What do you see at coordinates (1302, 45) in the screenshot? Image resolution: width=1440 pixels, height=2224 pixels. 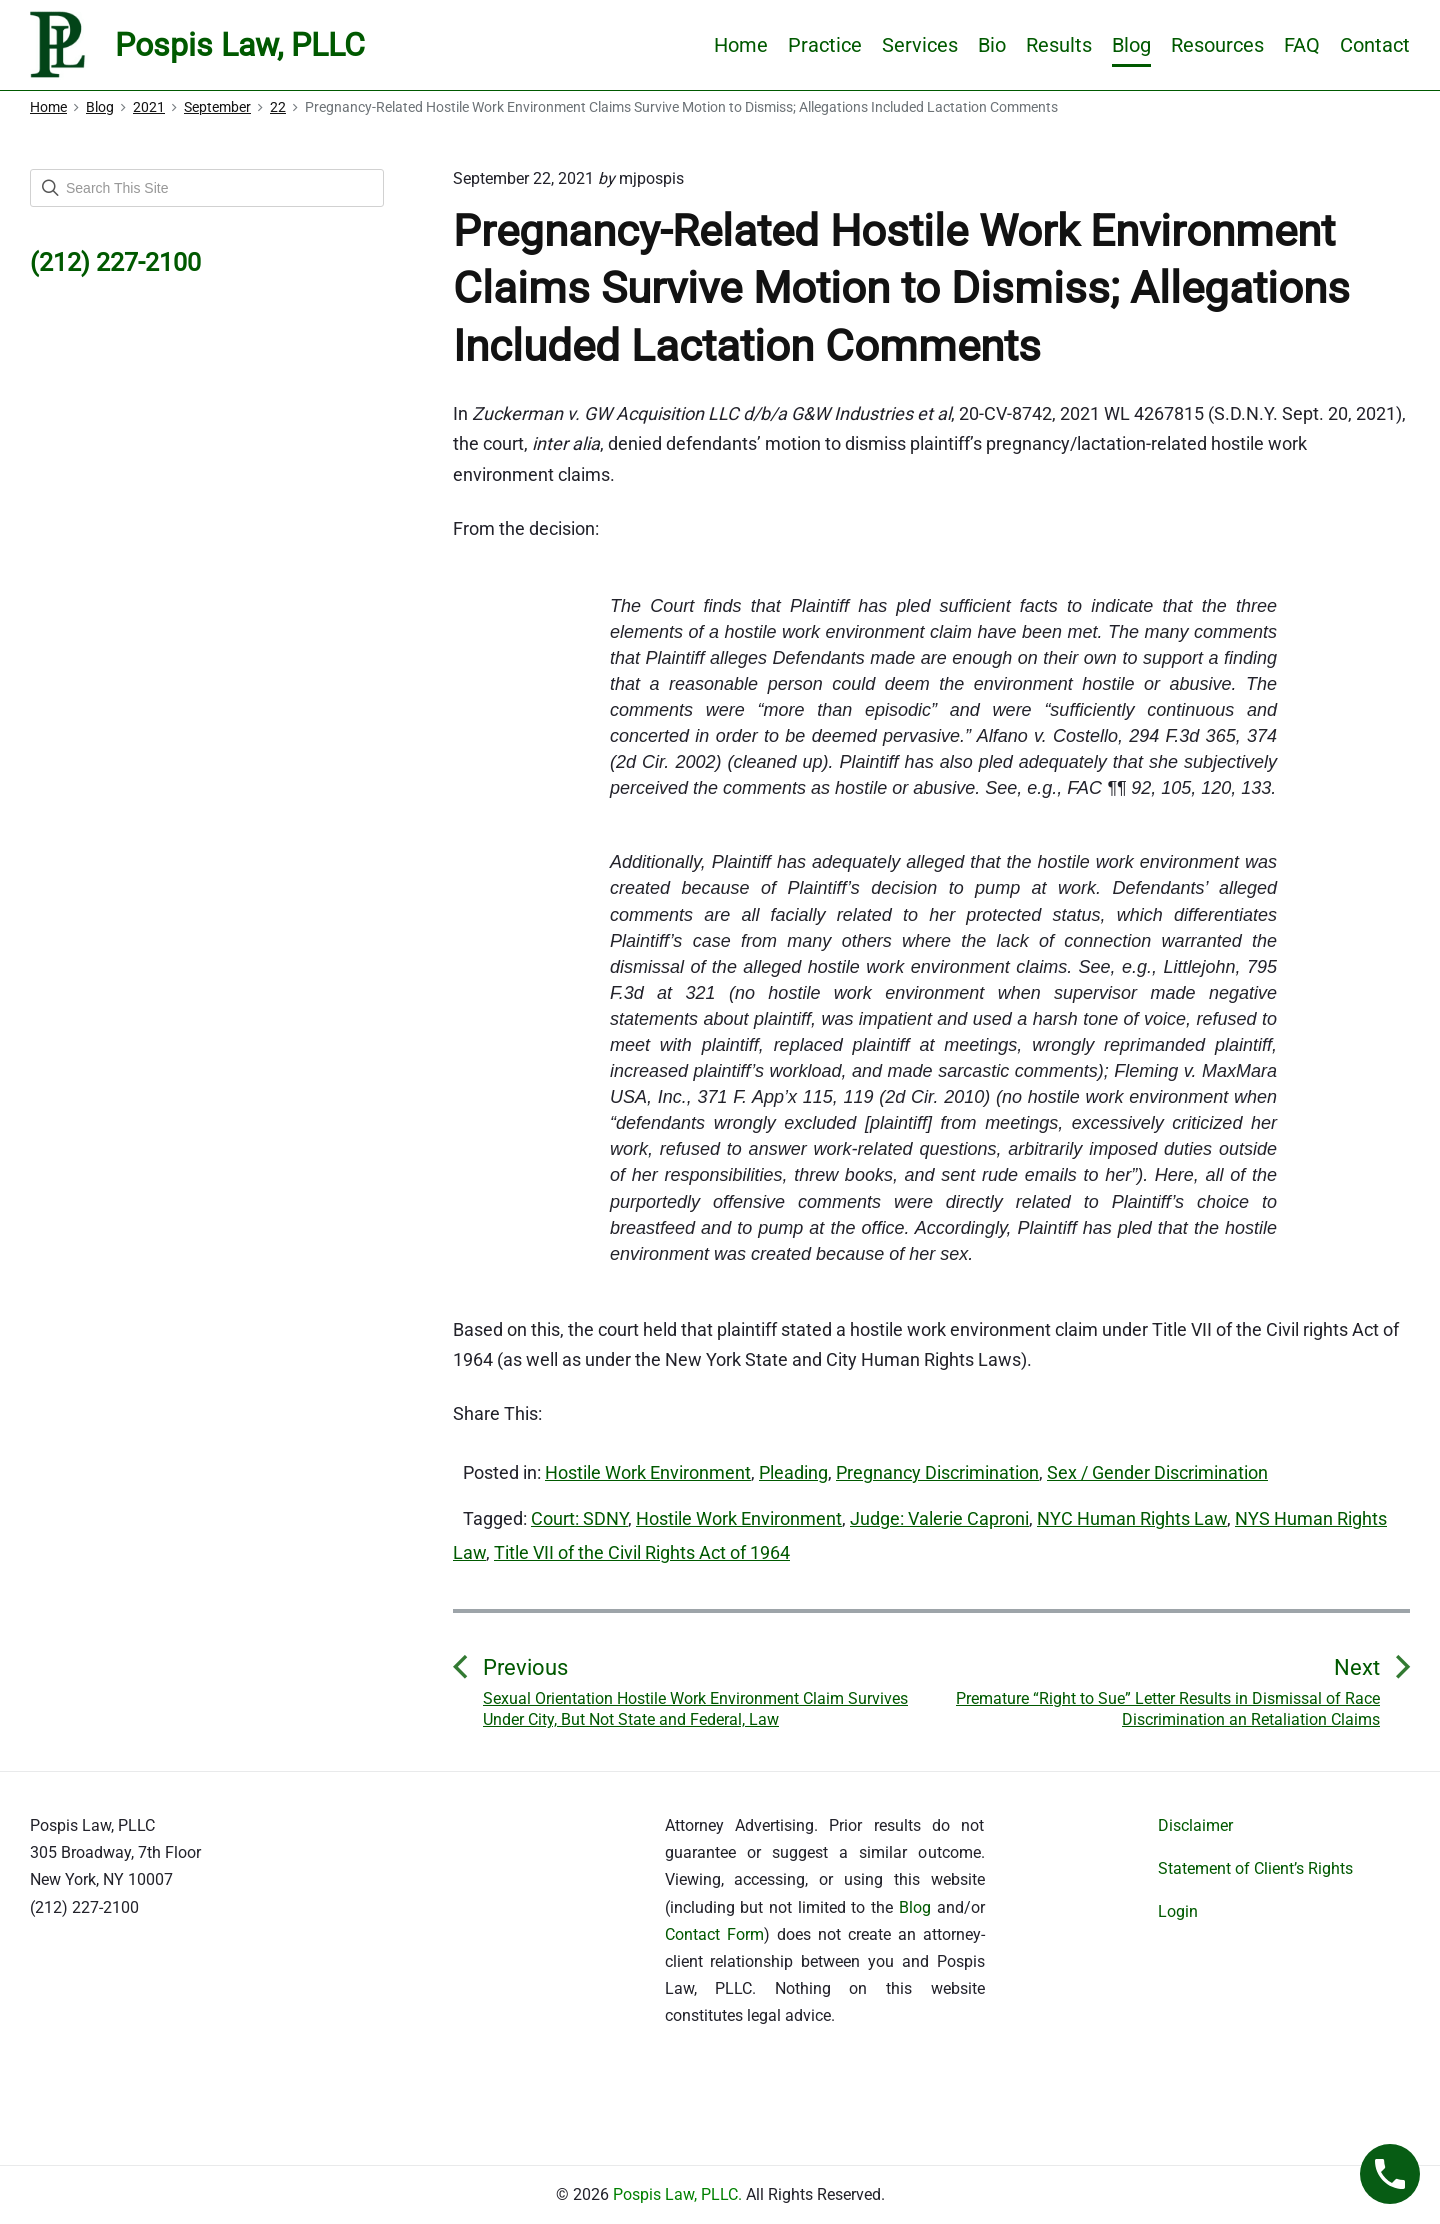 I see `FAQ` at bounding box center [1302, 45].